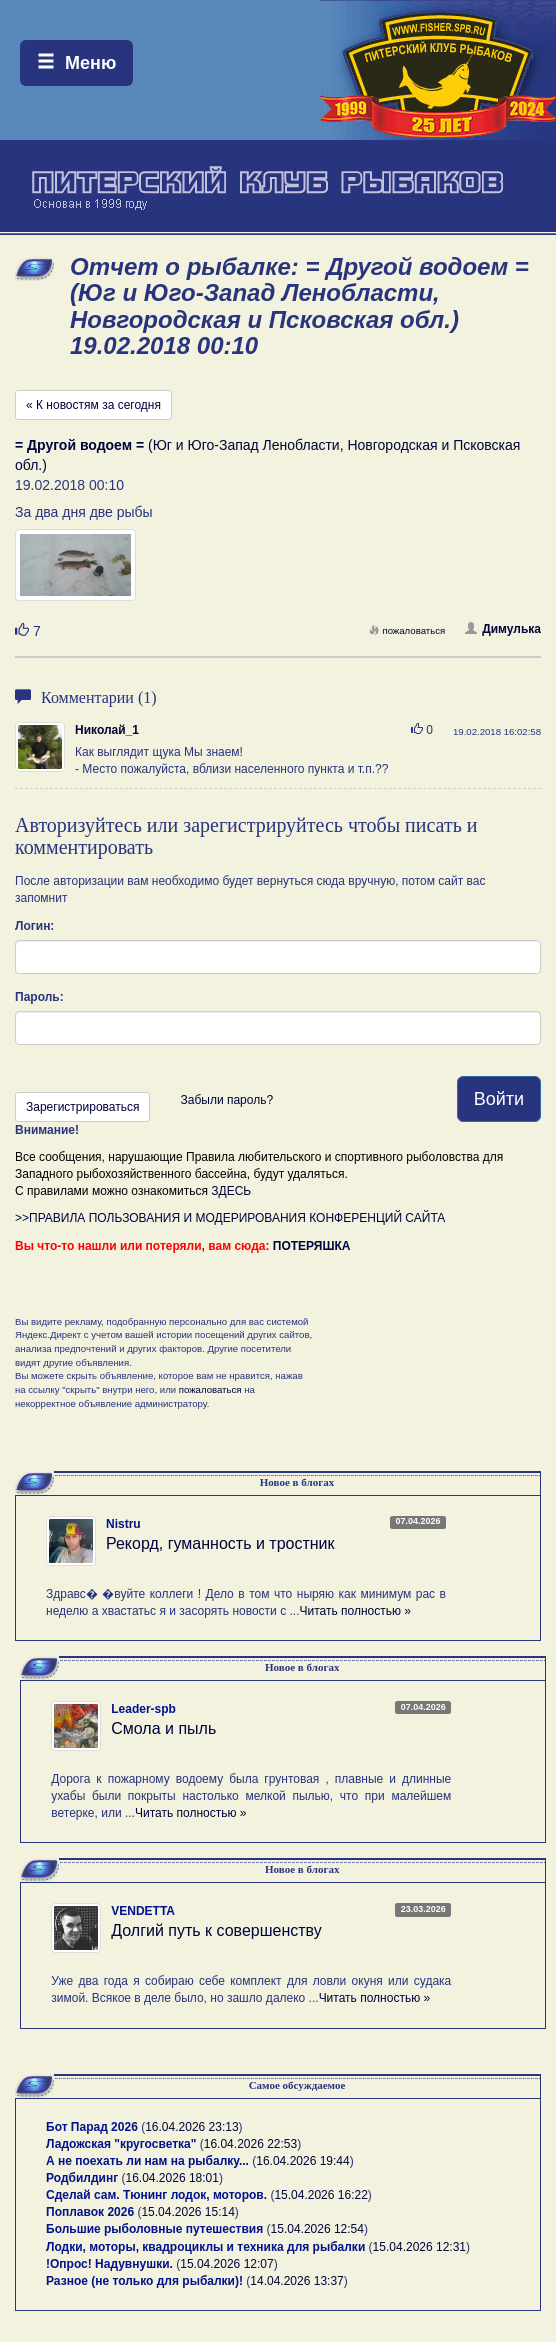  Describe the element at coordinates (144, 2281) in the screenshot. I see `Разное (не только для рыбалки)!` at that location.